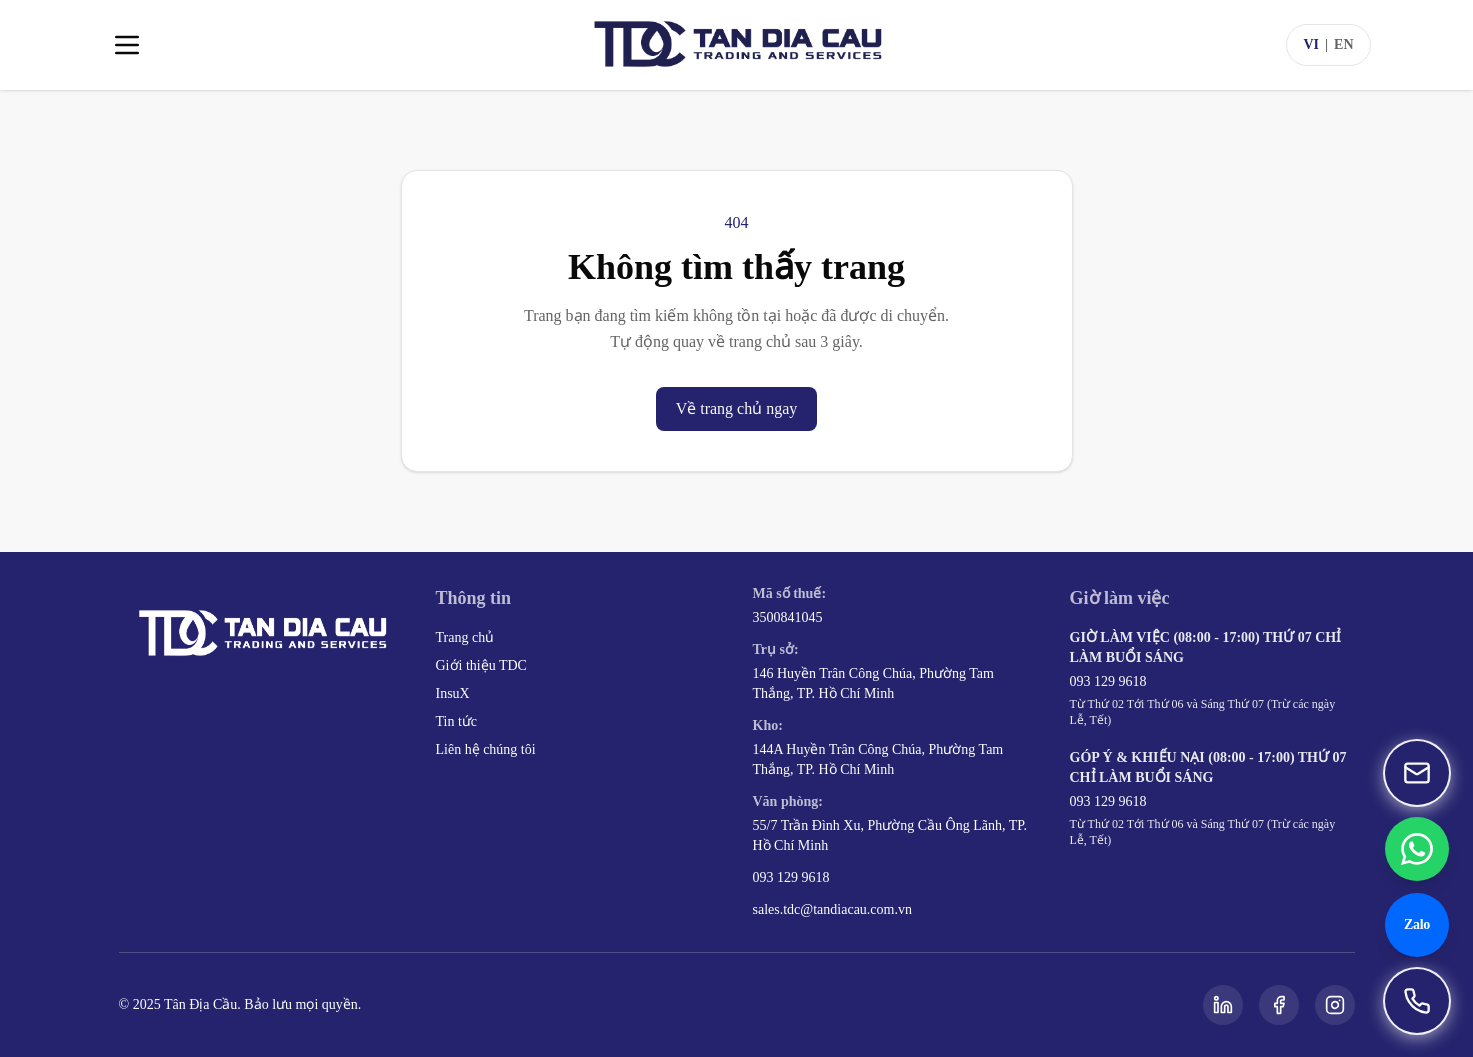 The height and width of the screenshot is (1057, 1473). Describe the element at coordinates (1343, 44) in the screenshot. I see `EN` at that location.